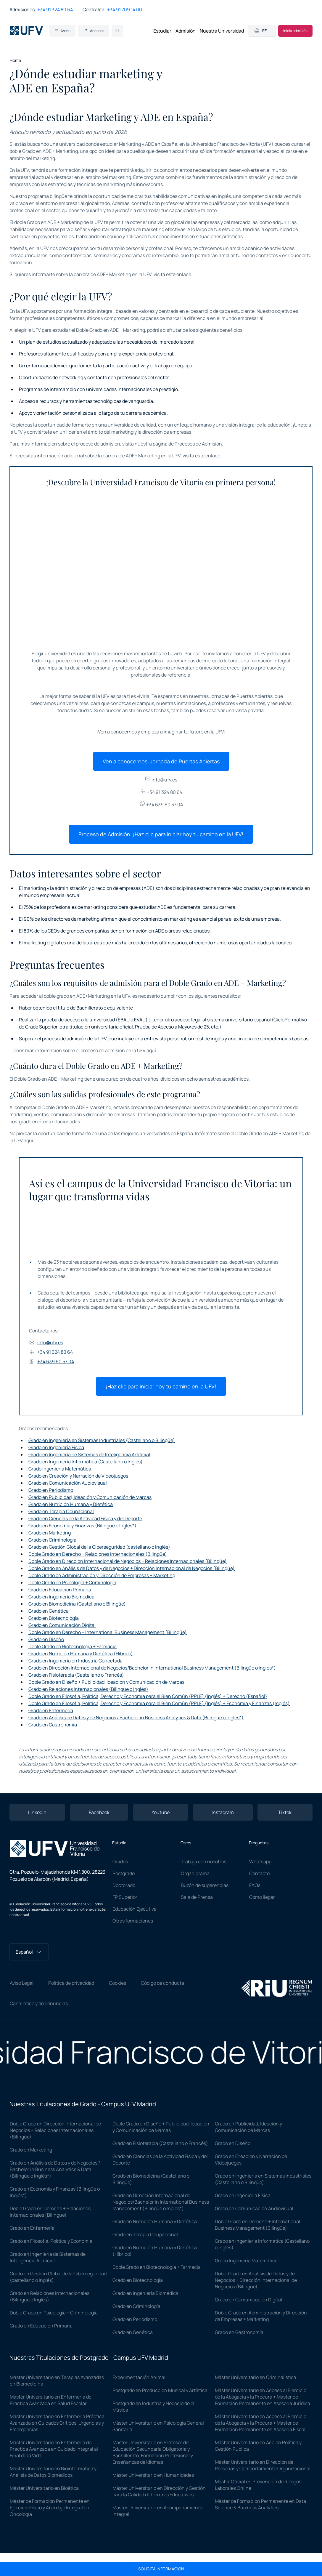 The height and width of the screenshot is (2576, 322). Describe the element at coordinates (162, 31) in the screenshot. I see `Estudiar` at that location.